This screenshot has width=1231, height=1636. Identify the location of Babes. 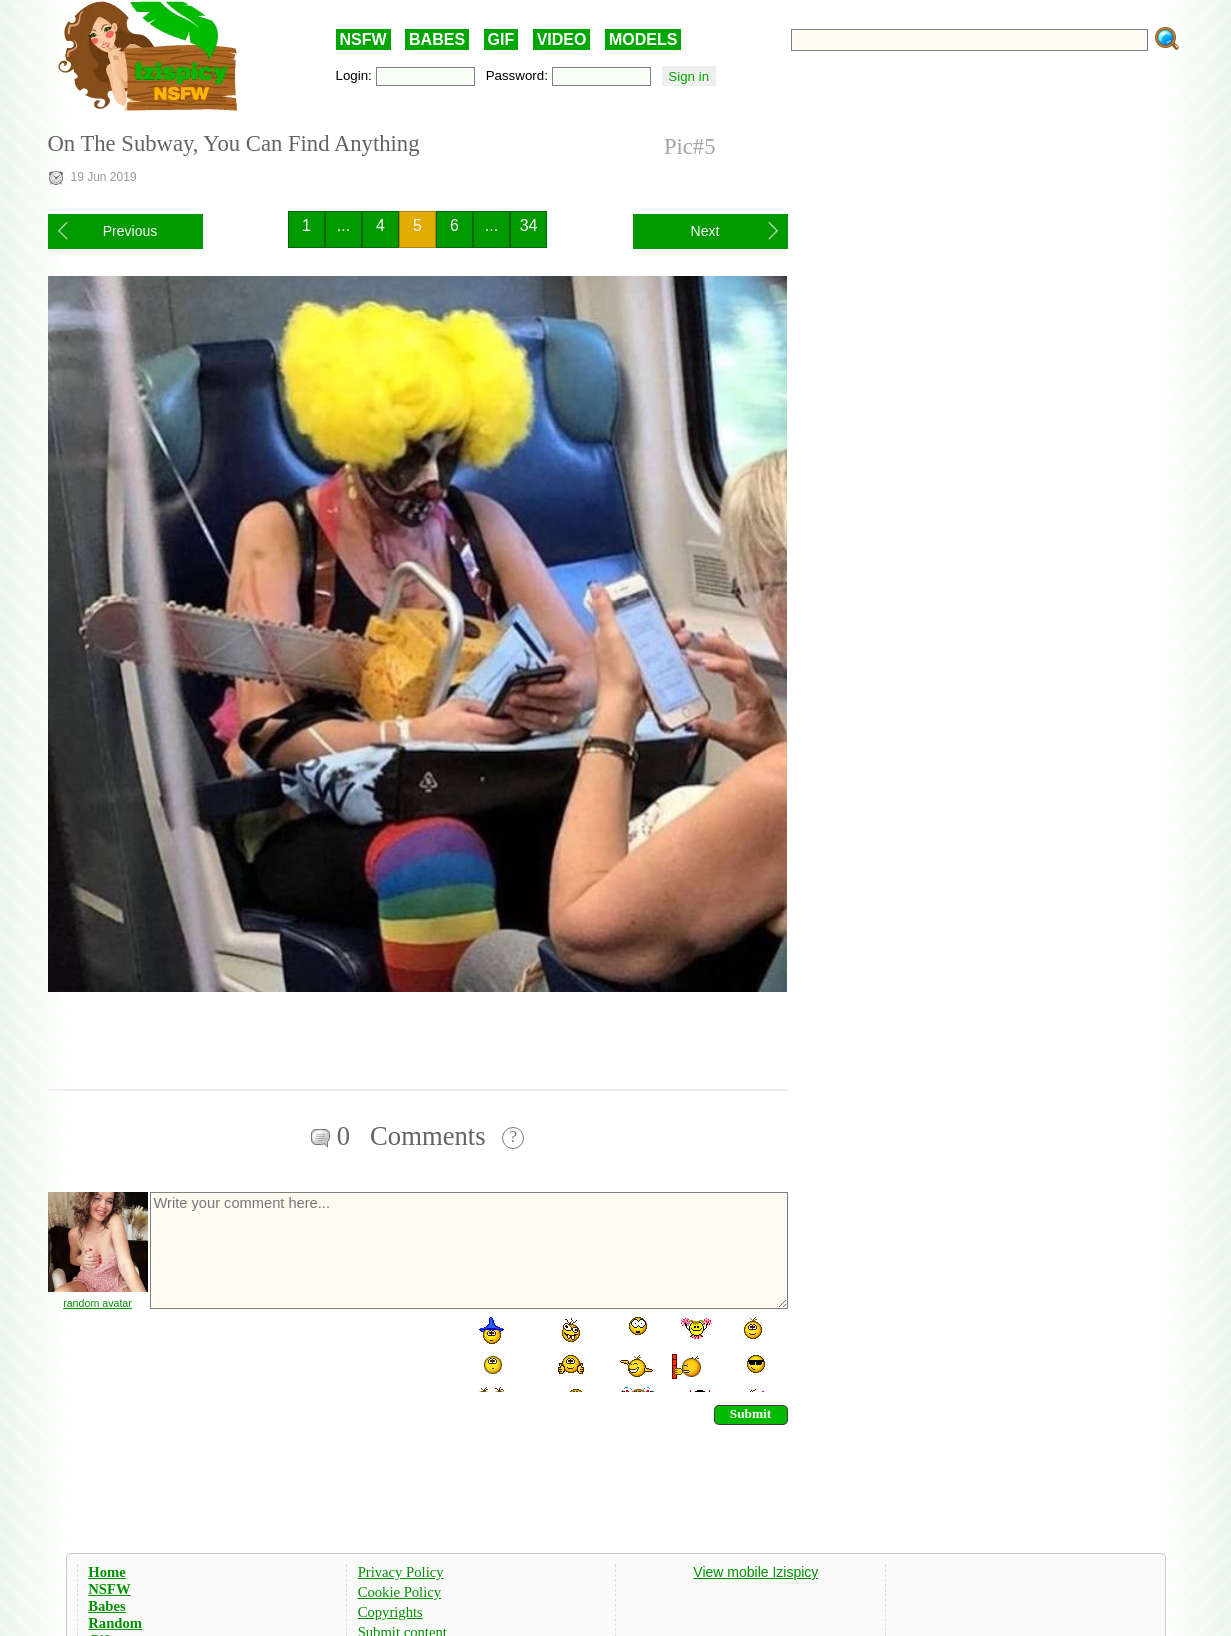
(106, 1606).